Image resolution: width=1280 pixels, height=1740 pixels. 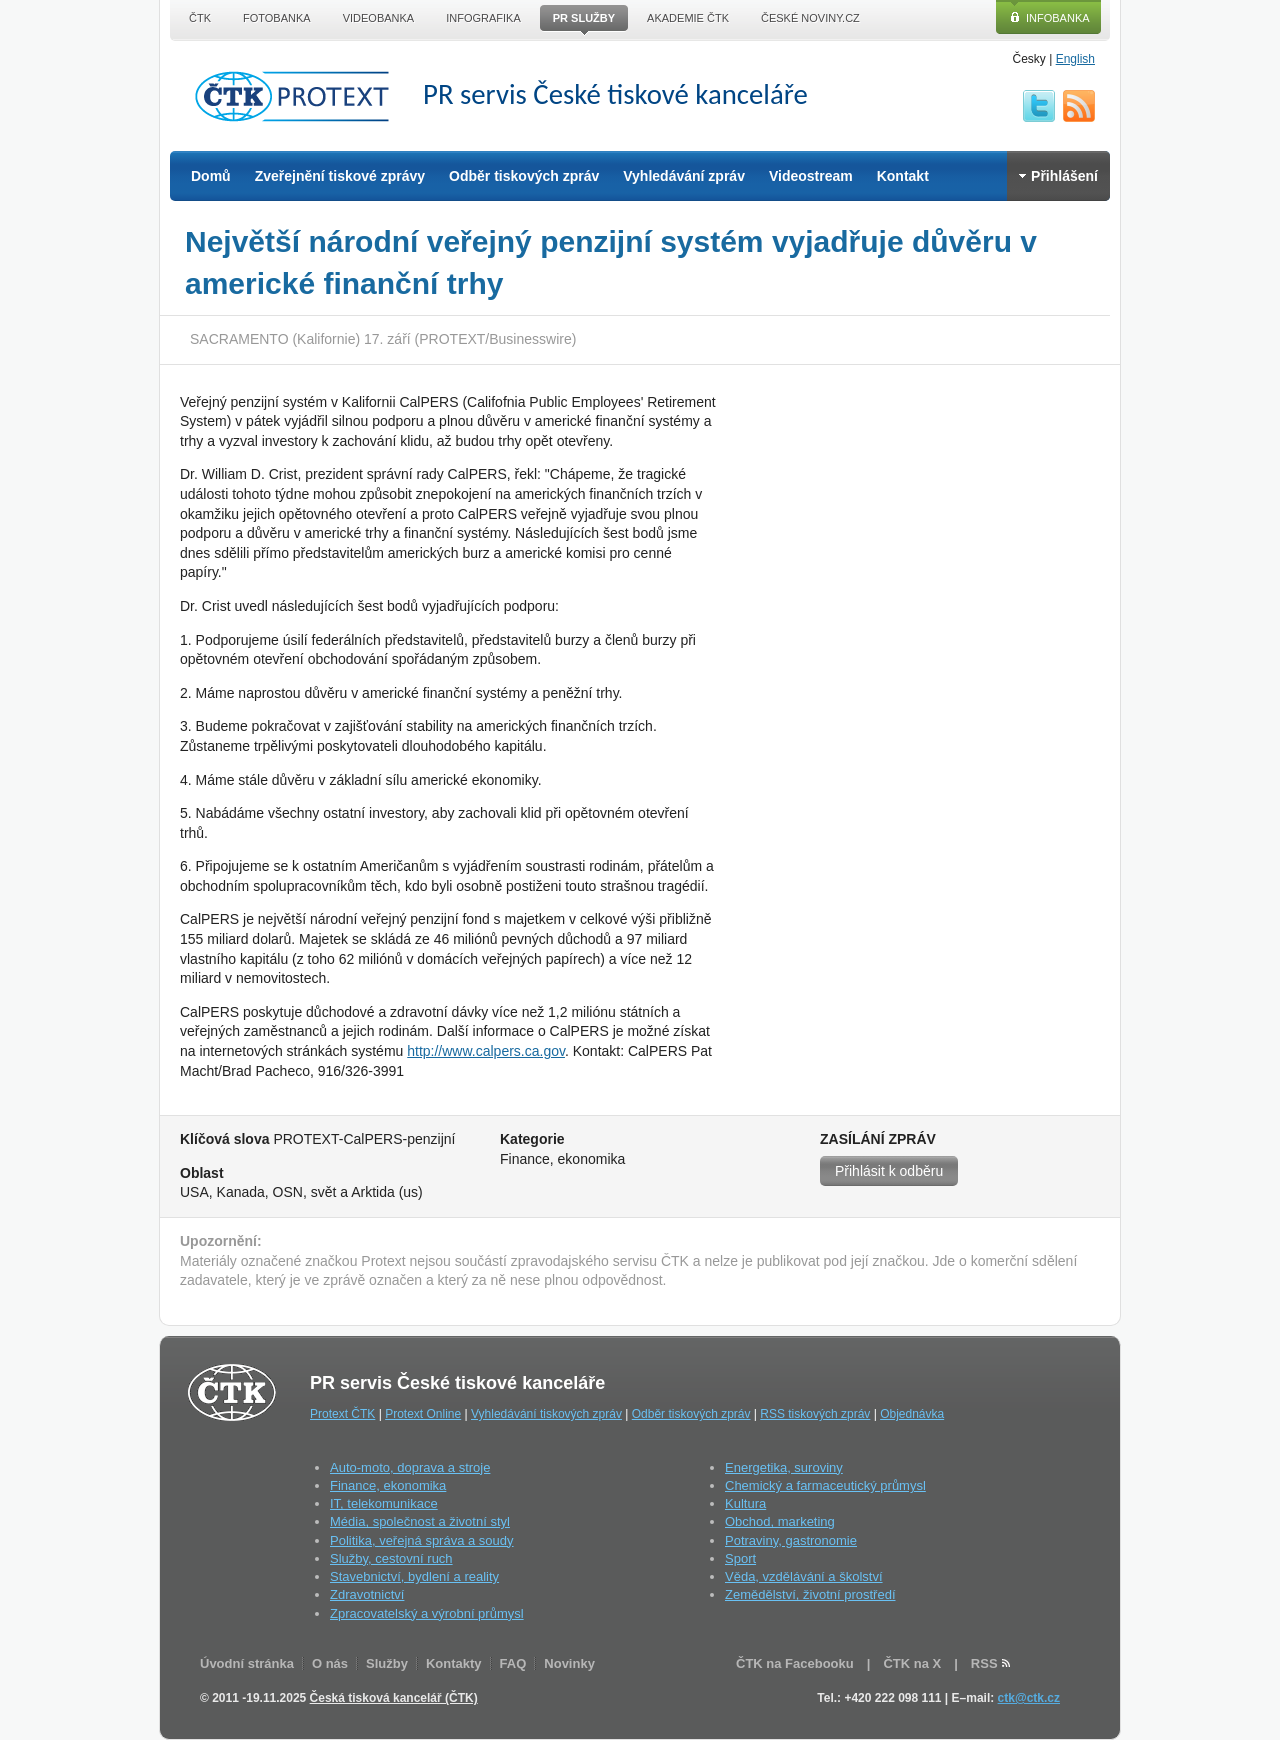 What do you see at coordinates (1058, 18) in the screenshot?
I see `Infobanka` at bounding box center [1058, 18].